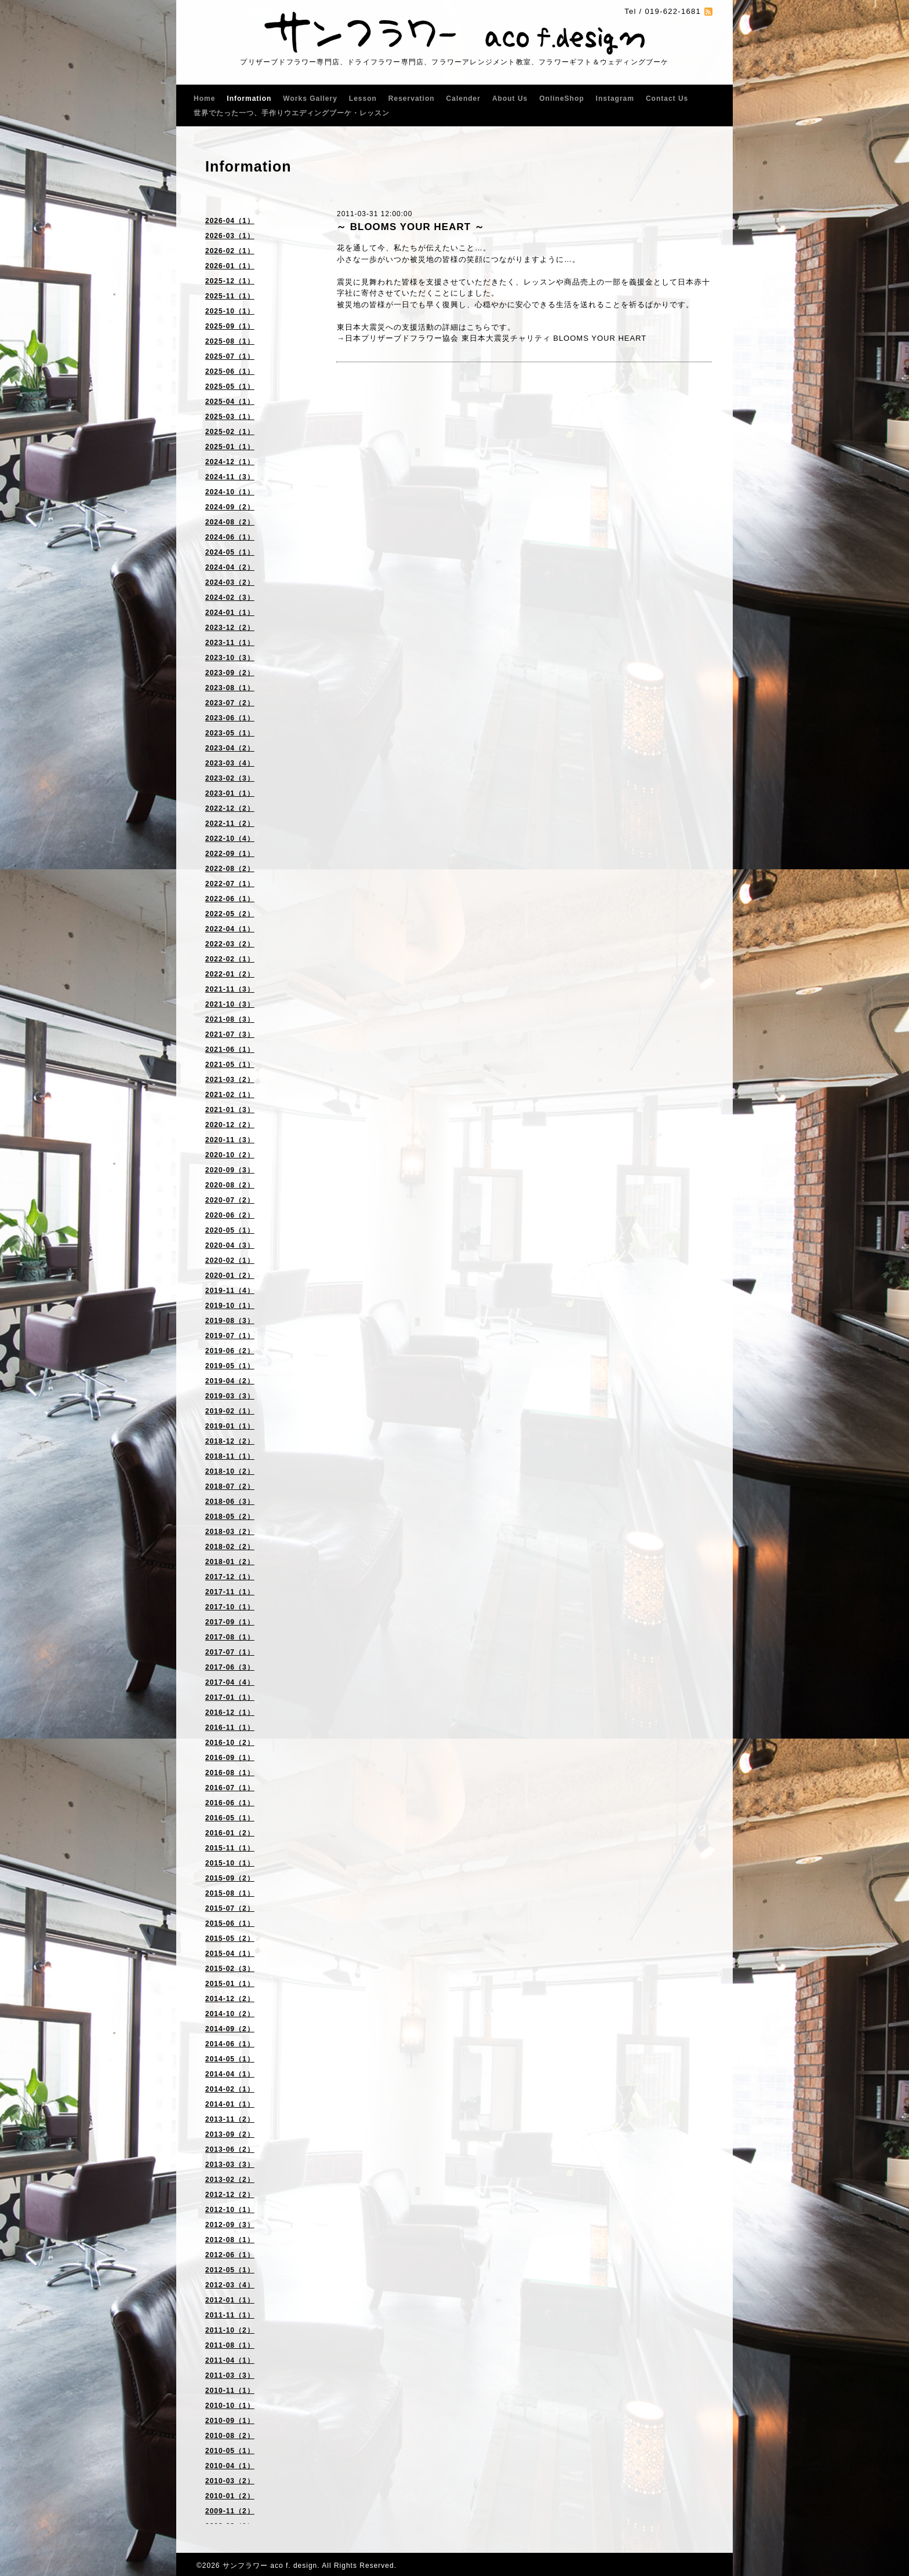 This screenshot has height=2576, width=909. I want to click on Instagram, so click(615, 98).